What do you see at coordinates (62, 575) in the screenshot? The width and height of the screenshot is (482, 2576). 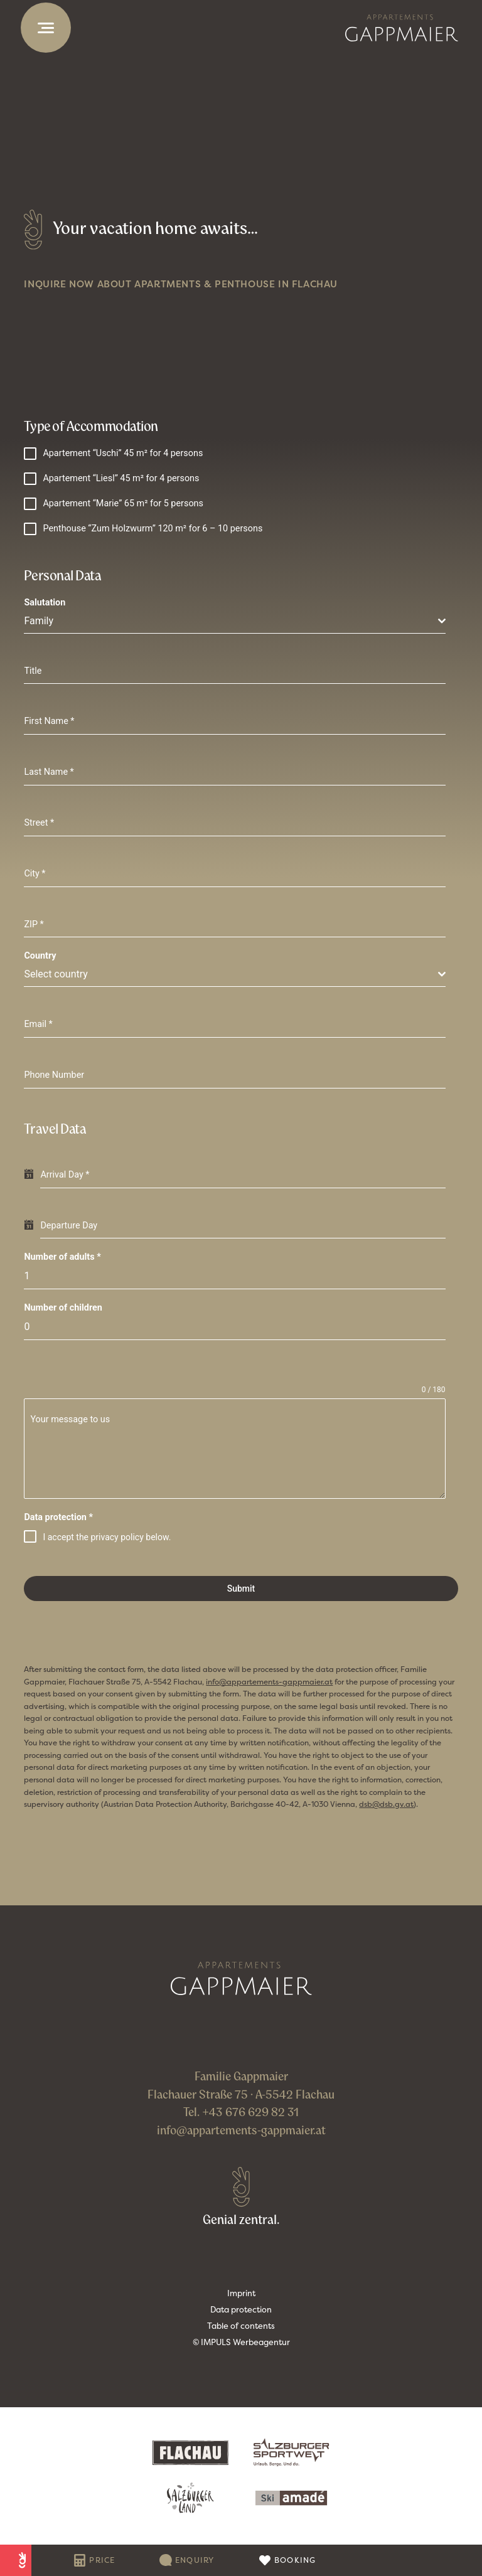 I see `Personal Data` at bounding box center [62, 575].